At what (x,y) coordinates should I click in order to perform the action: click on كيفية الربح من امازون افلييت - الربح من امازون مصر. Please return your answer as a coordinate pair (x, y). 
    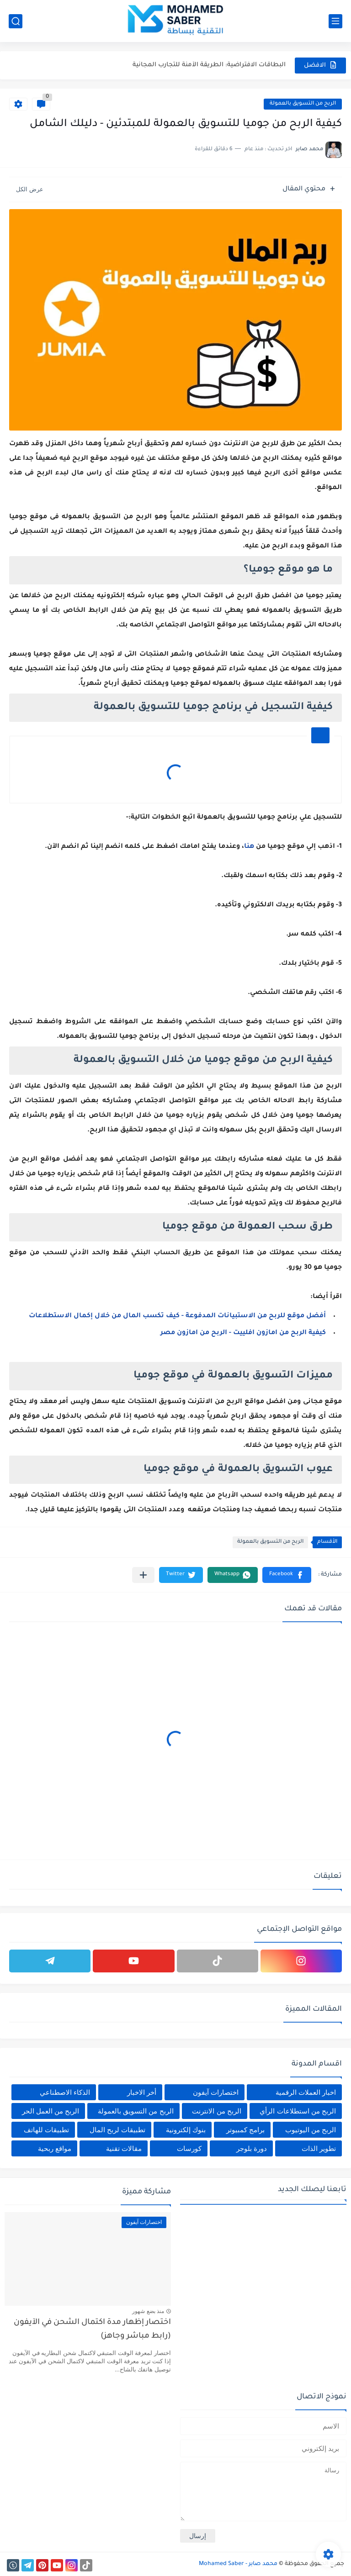
    Looking at the image, I should click on (243, 1333).